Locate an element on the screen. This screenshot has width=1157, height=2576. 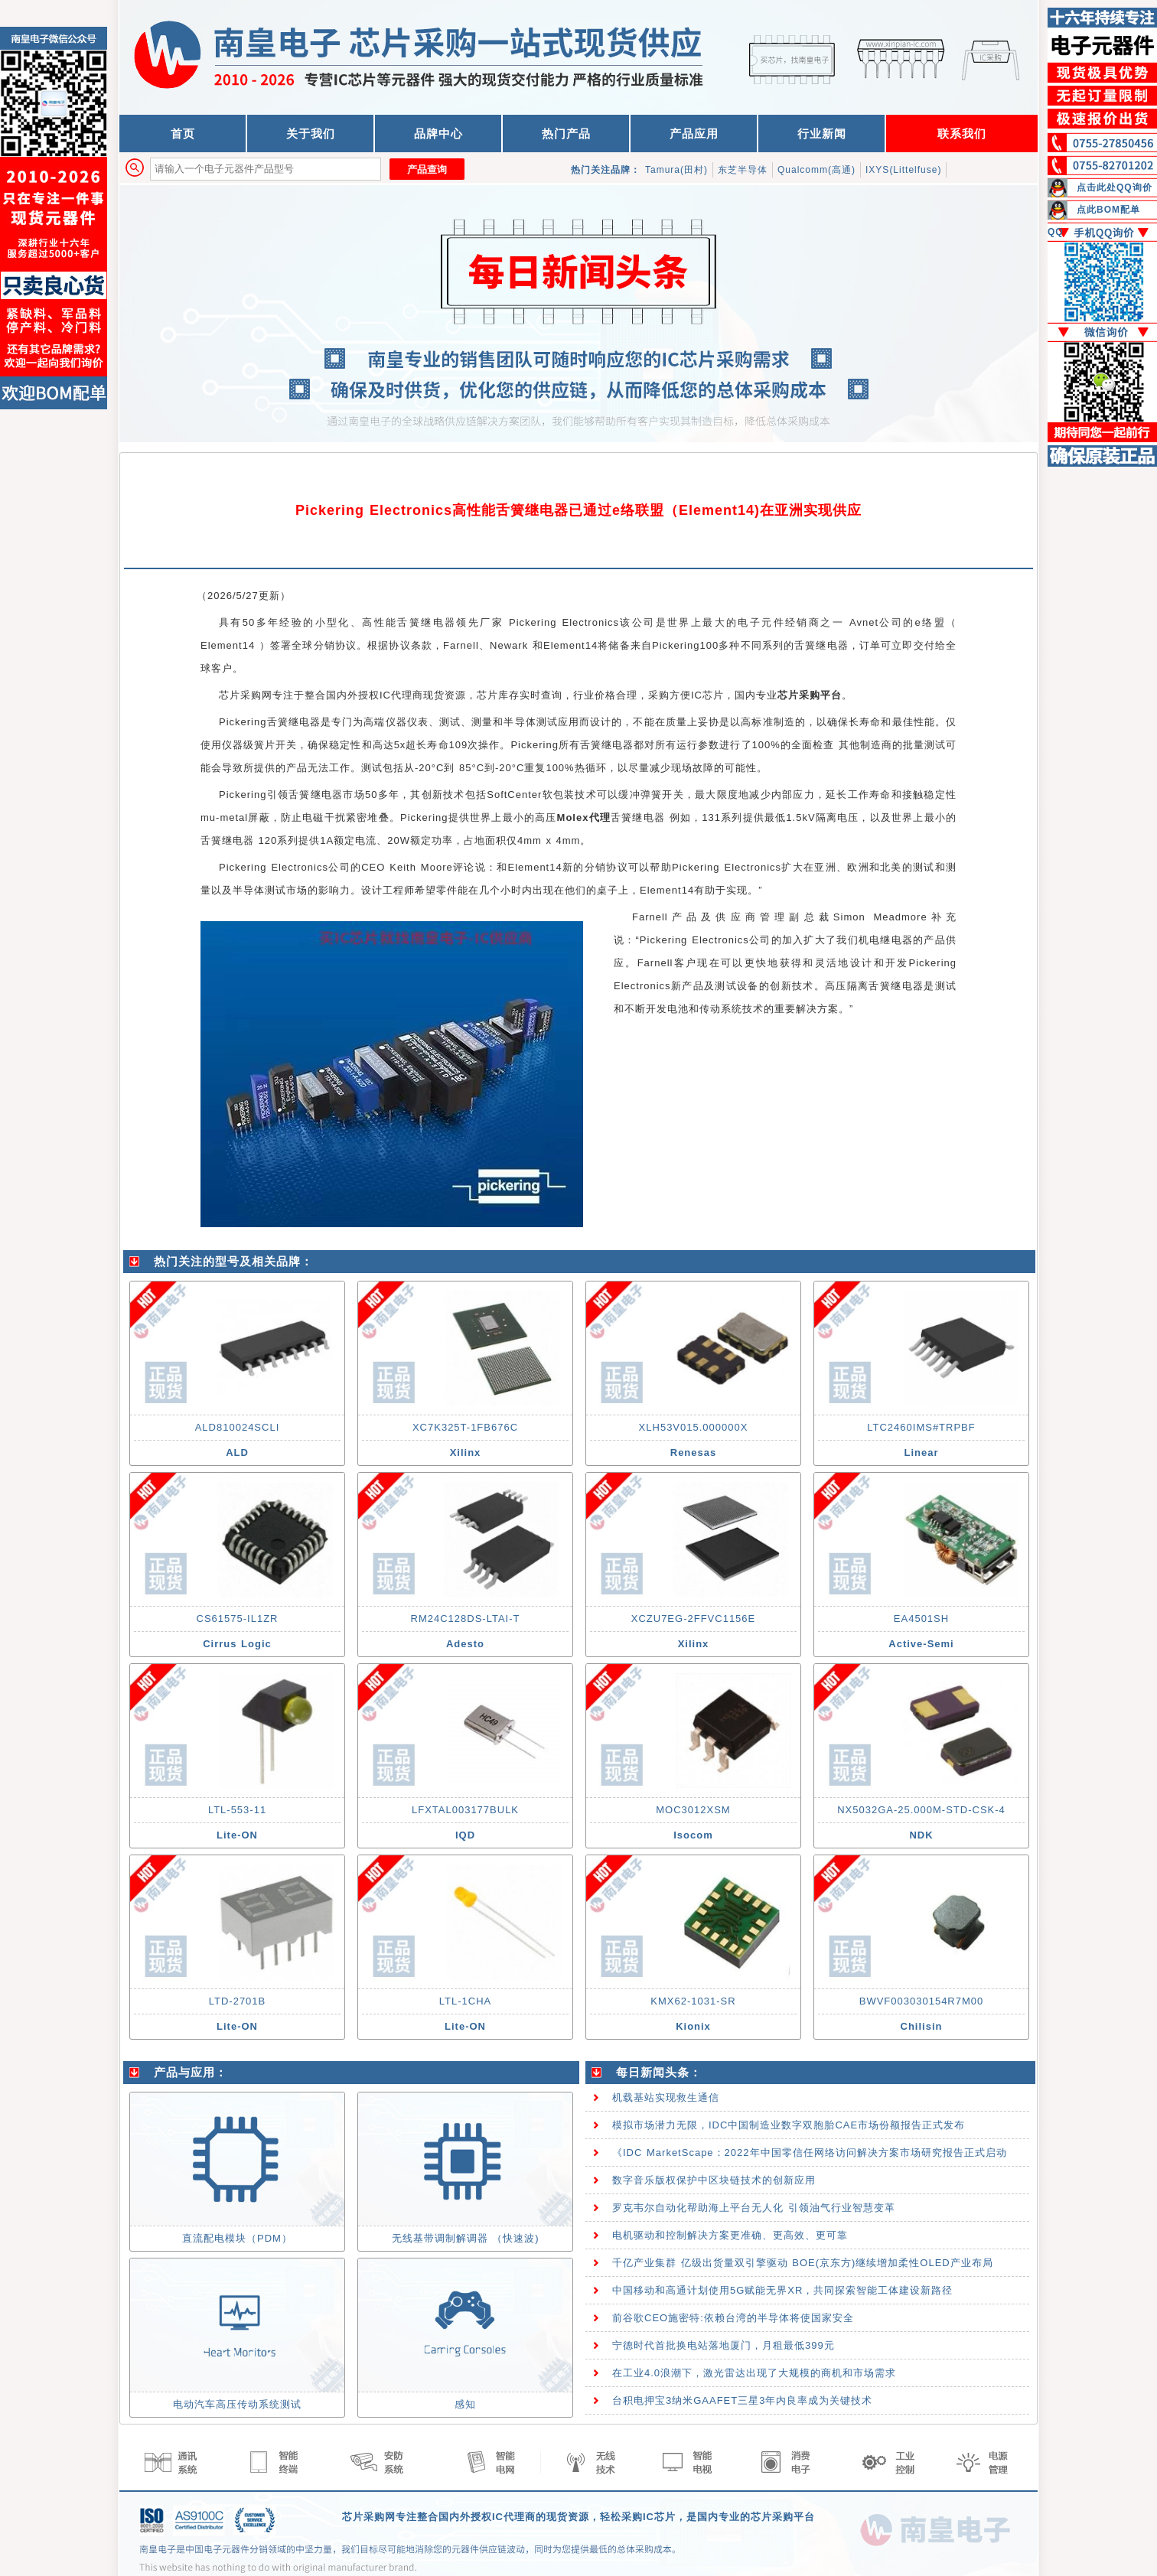
XLH53V015.000000X is located at coordinates (693, 1427).